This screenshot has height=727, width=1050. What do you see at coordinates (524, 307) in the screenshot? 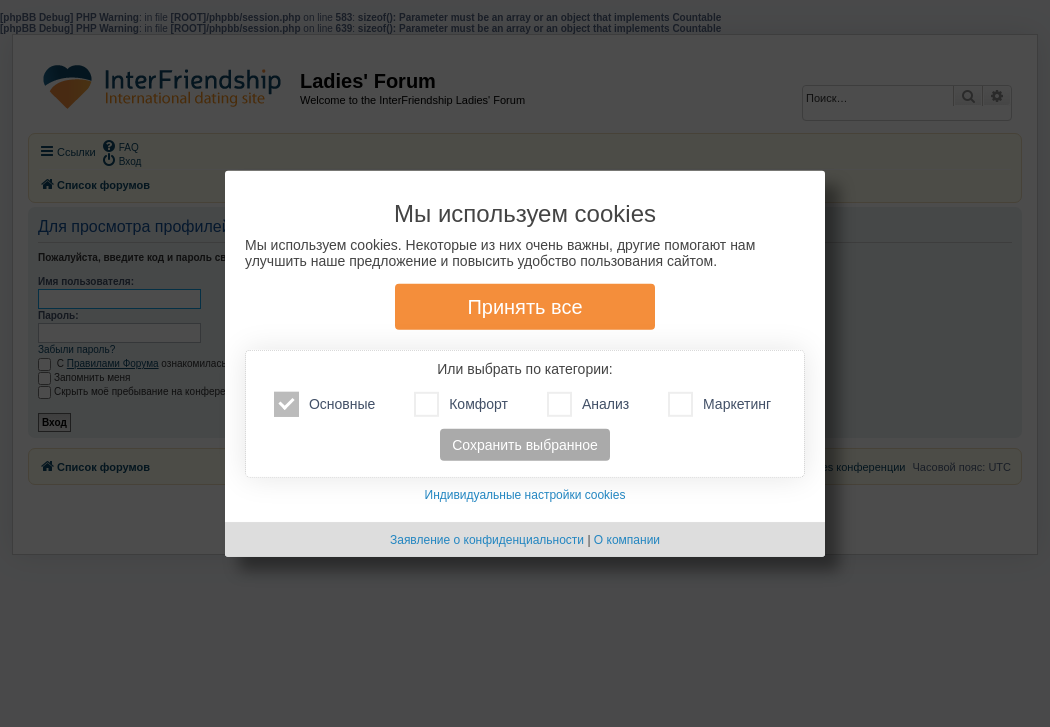
I see `Принять все` at bounding box center [524, 307].